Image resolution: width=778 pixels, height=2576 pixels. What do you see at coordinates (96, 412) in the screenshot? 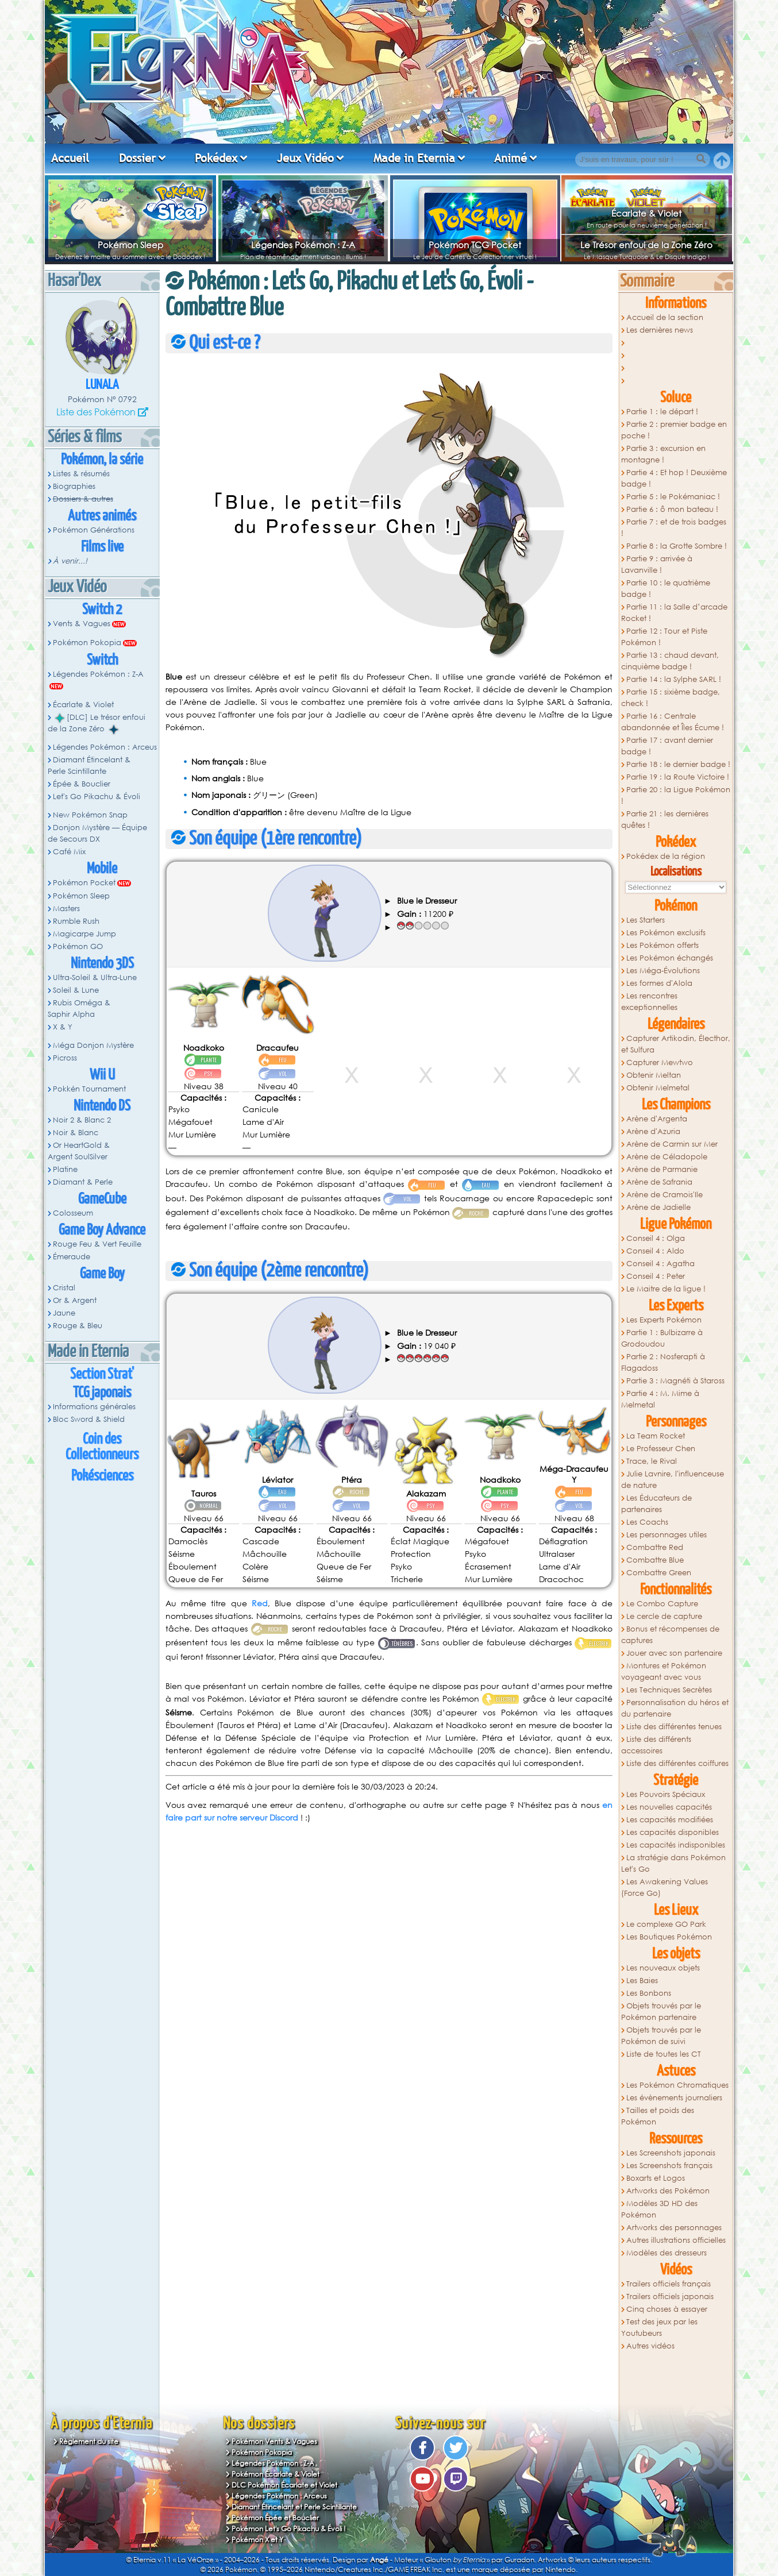
I see `Liste des Pokémon` at bounding box center [96, 412].